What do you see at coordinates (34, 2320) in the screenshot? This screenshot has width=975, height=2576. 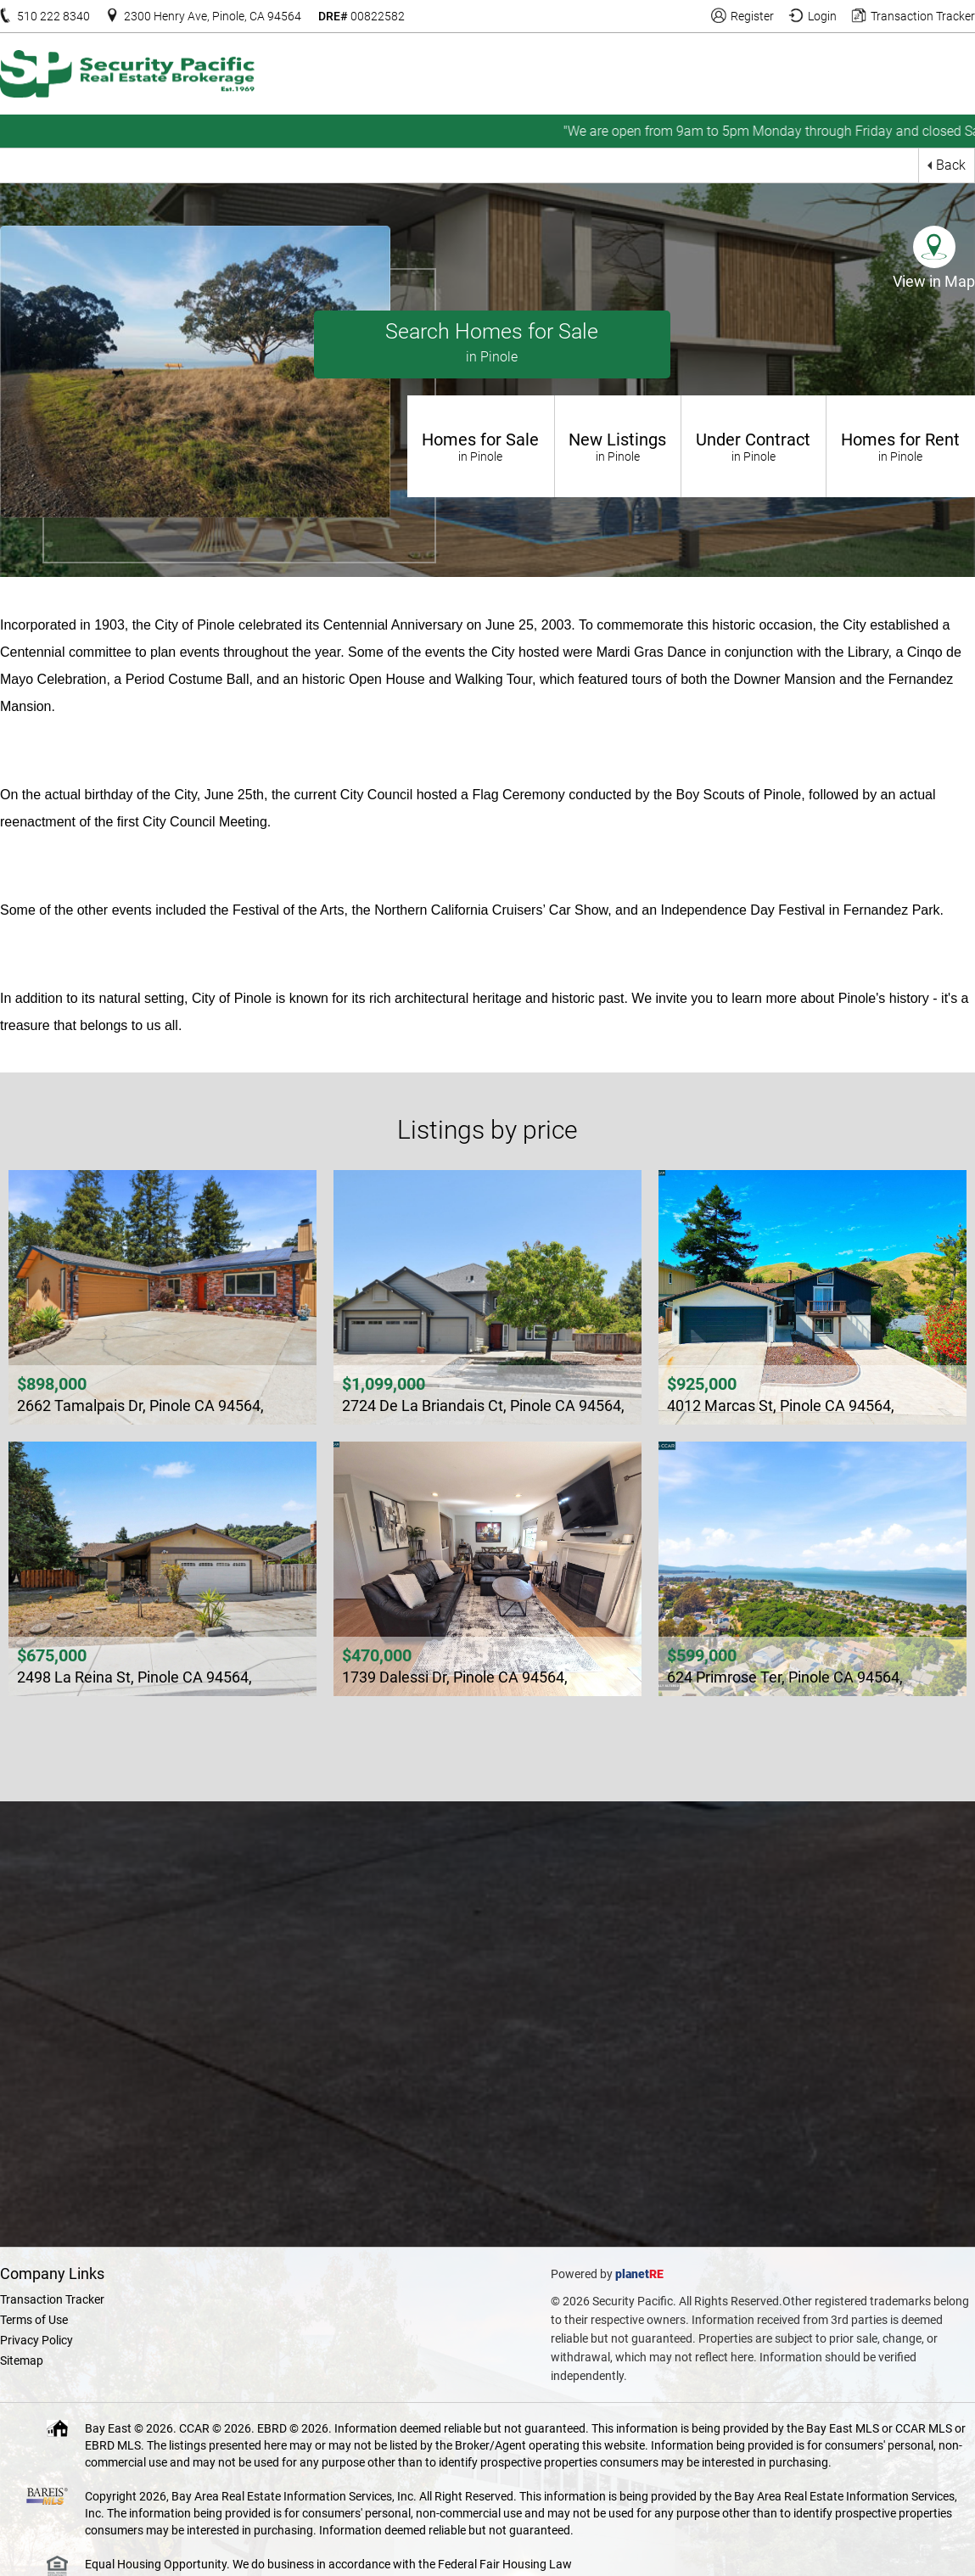 I see `Terms of Use` at bounding box center [34, 2320].